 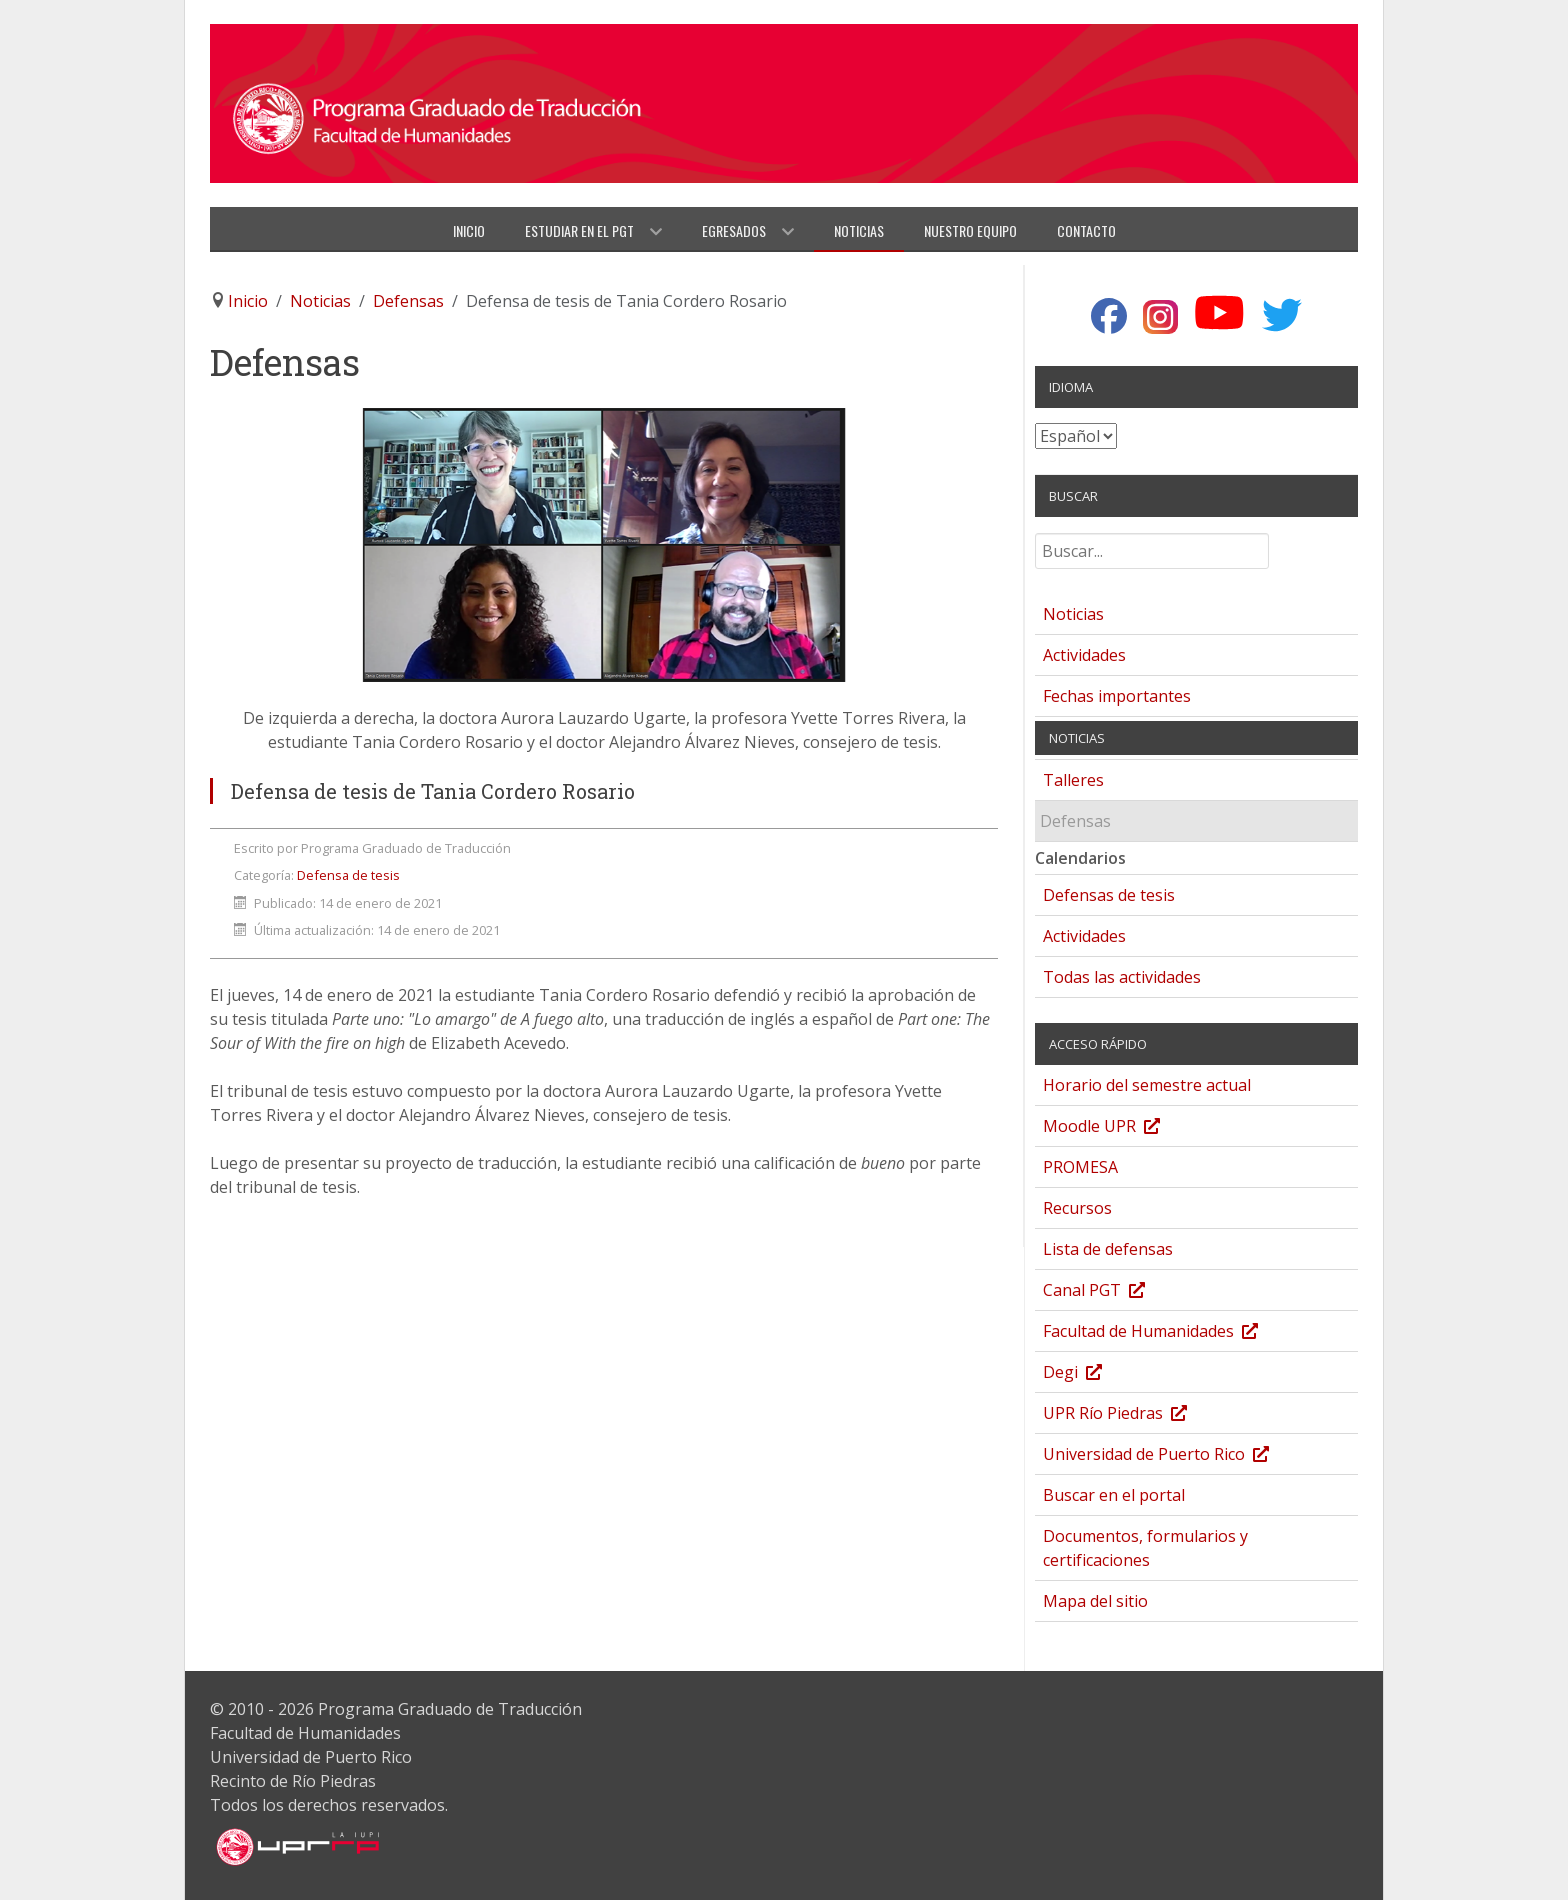 What do you see at coordinates (1108, 1249) in the screenshot?
I see `Lista de defensas` at bounding box center [1108, 1249].